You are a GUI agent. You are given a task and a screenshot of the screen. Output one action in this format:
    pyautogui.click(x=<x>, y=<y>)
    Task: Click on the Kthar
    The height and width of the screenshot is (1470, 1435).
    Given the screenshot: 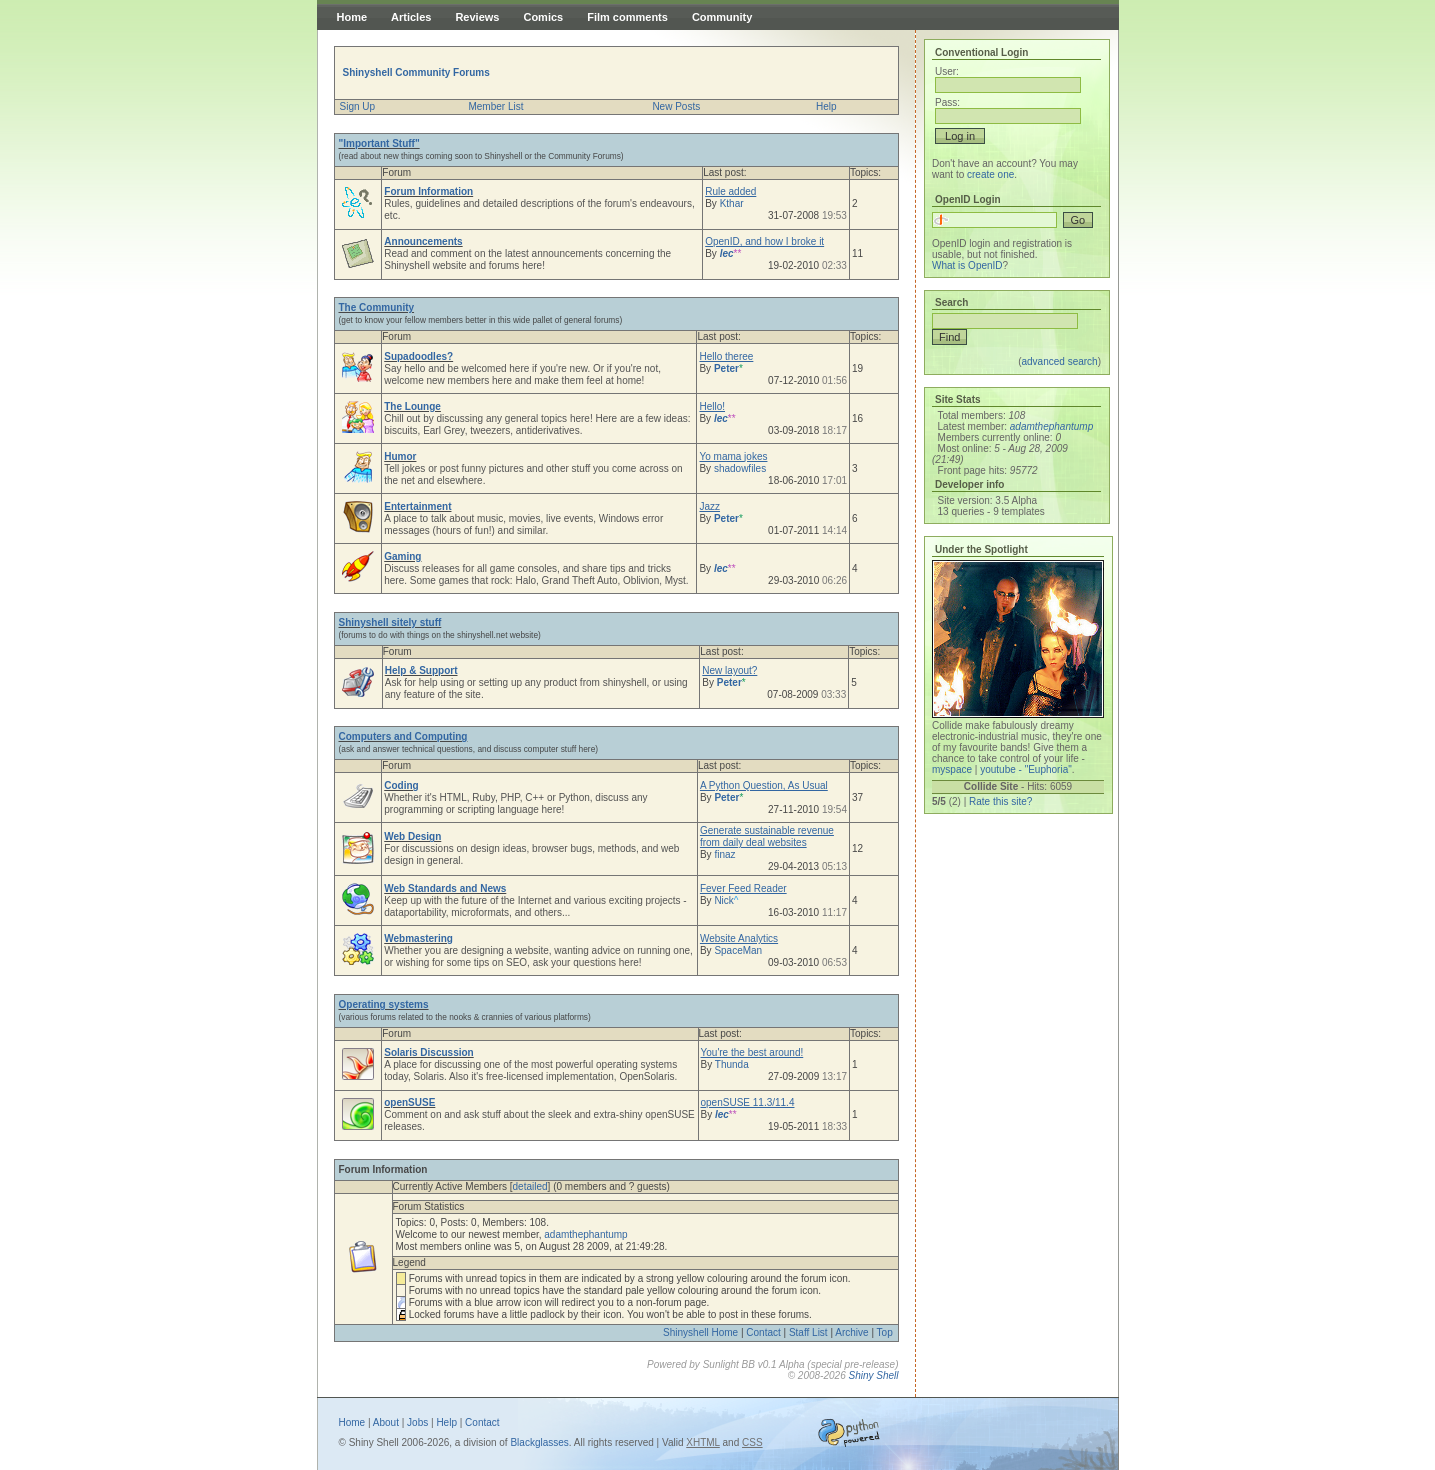 What is the action you would take?
    pyautogui.click(x=732, y=203)
    